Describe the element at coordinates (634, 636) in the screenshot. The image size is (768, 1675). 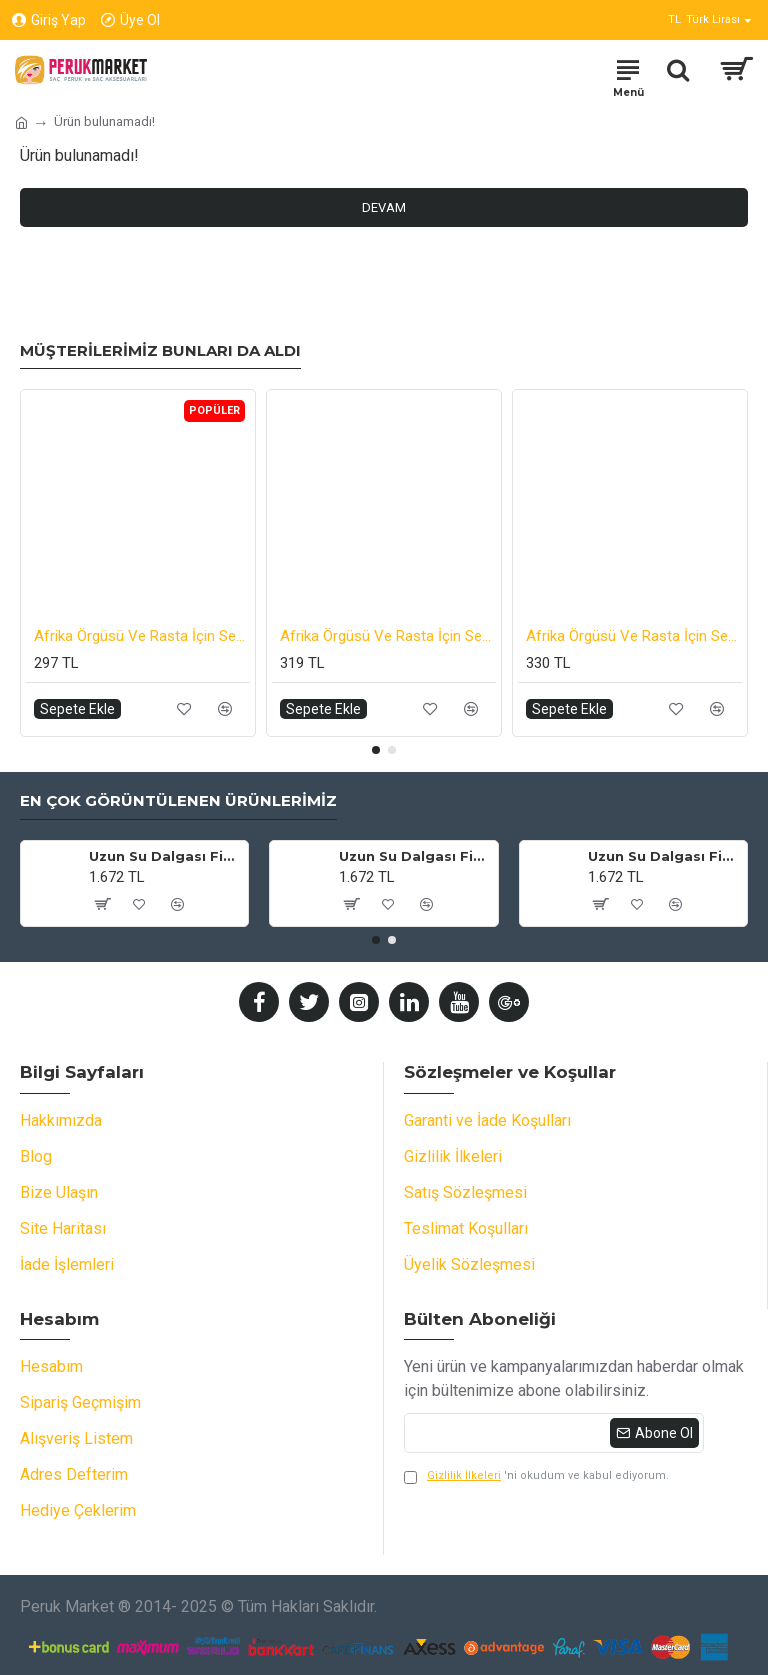
I see `Afrika Örgüsü Ve Rasta İçin Sentetik Ombreli Saç - Mavi / Lila / Pembe` at that location.